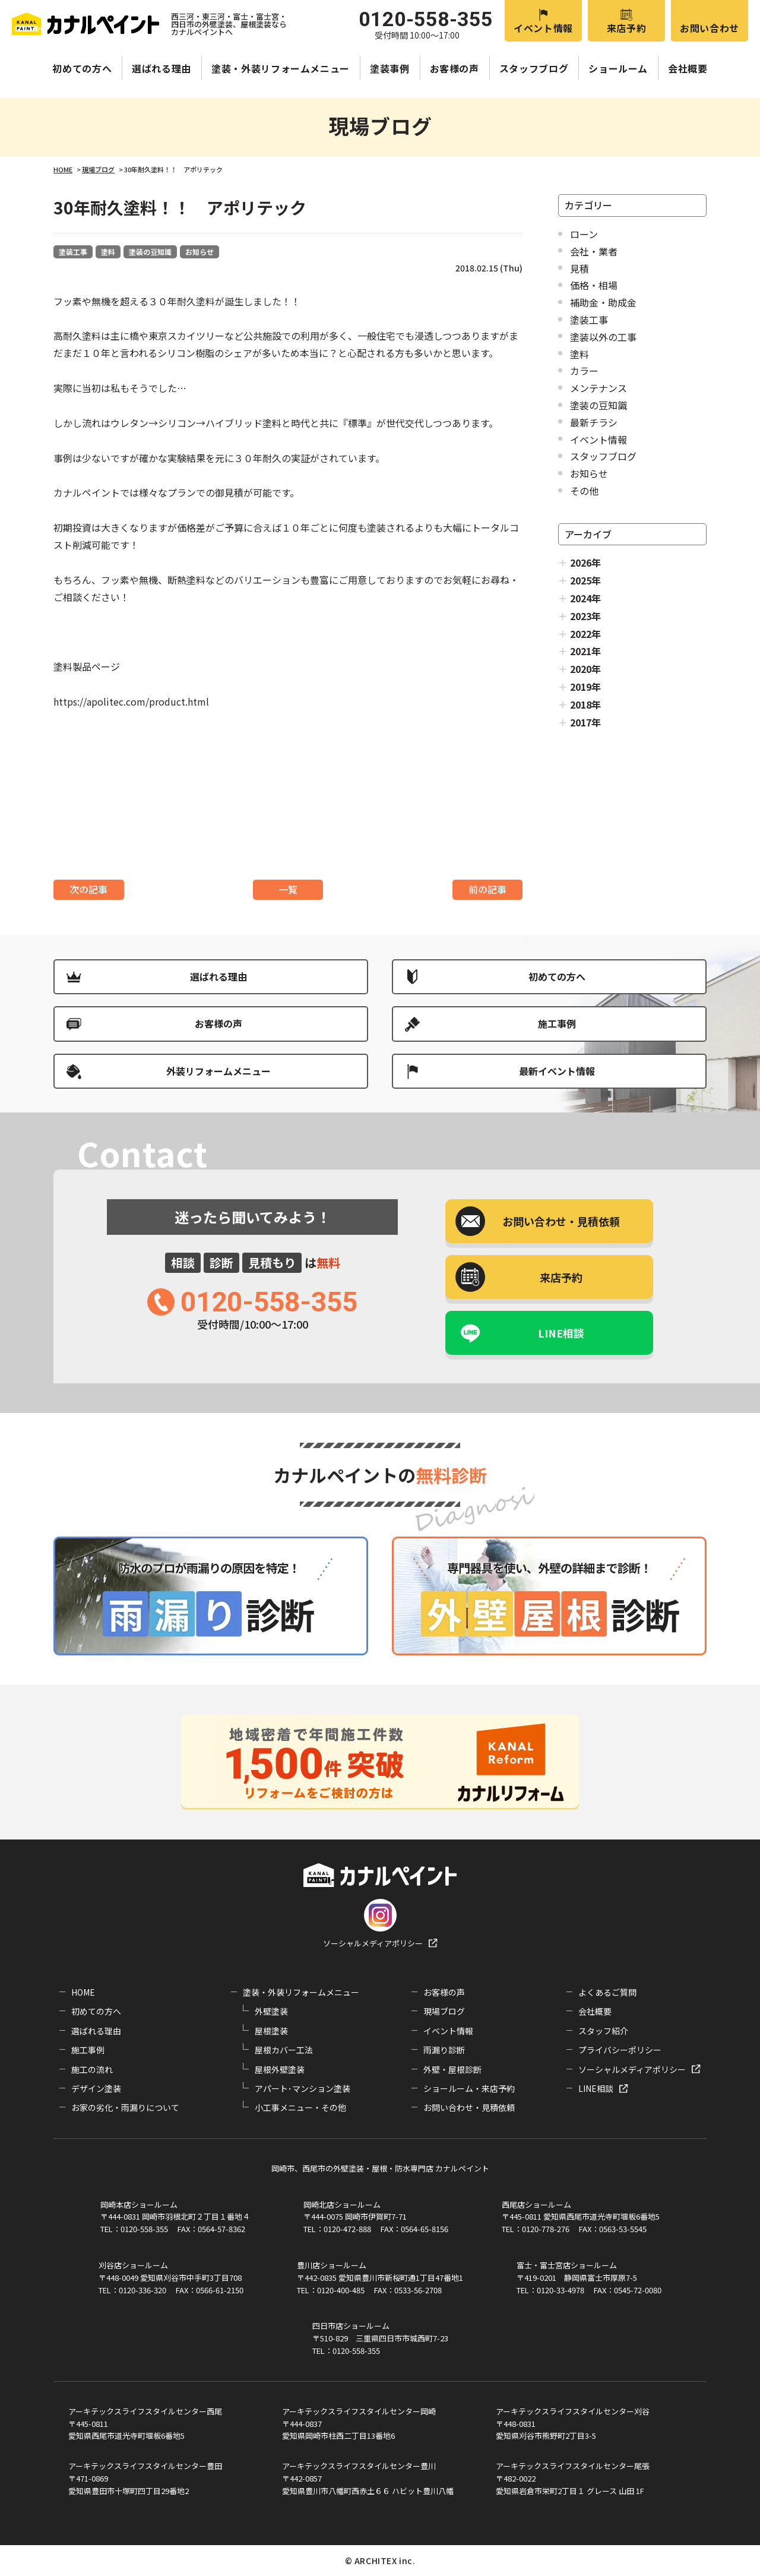 The height and width of the screenshot is (2576, 760). Describe the element at coordinates (199, 251) in the screenshot. I see `お知らせ` at that location.